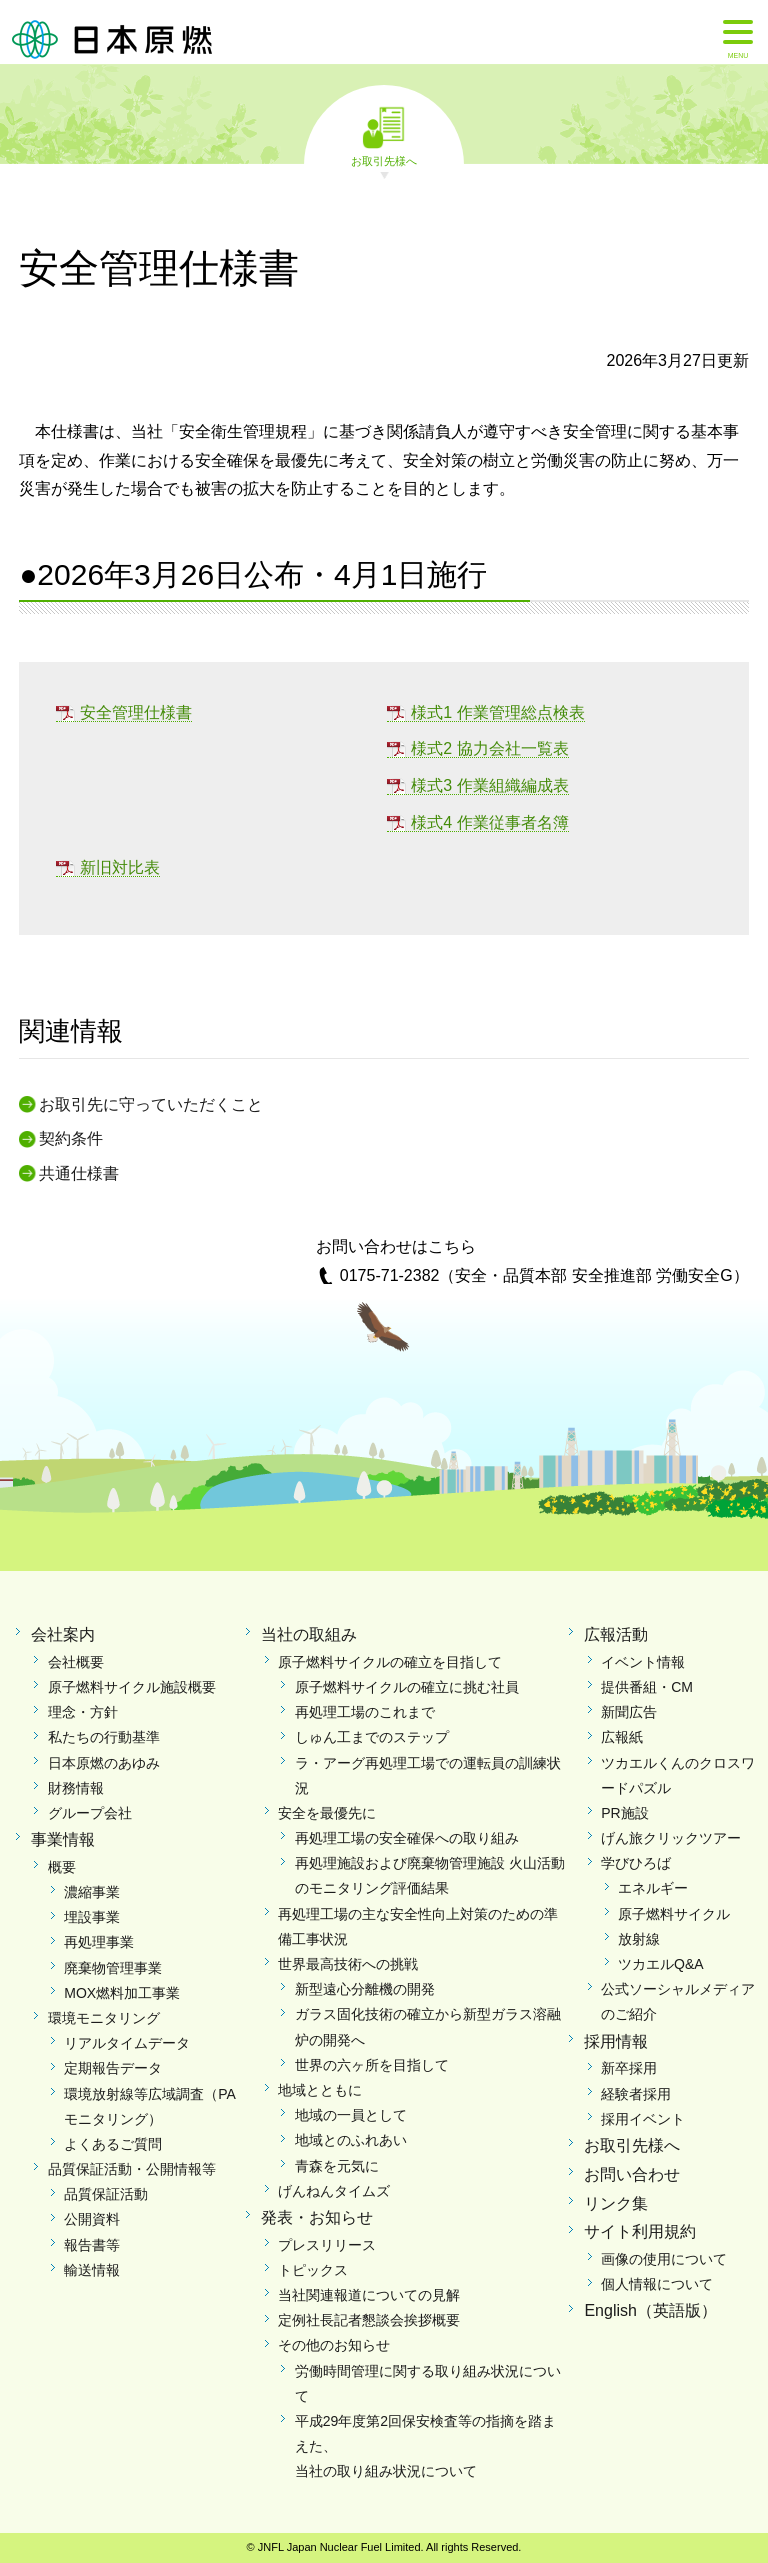 The image size is (768, 2563). Describe the element at coordinates (640, 2231) in the screenshot. I see `サイト利用規約` at that location.